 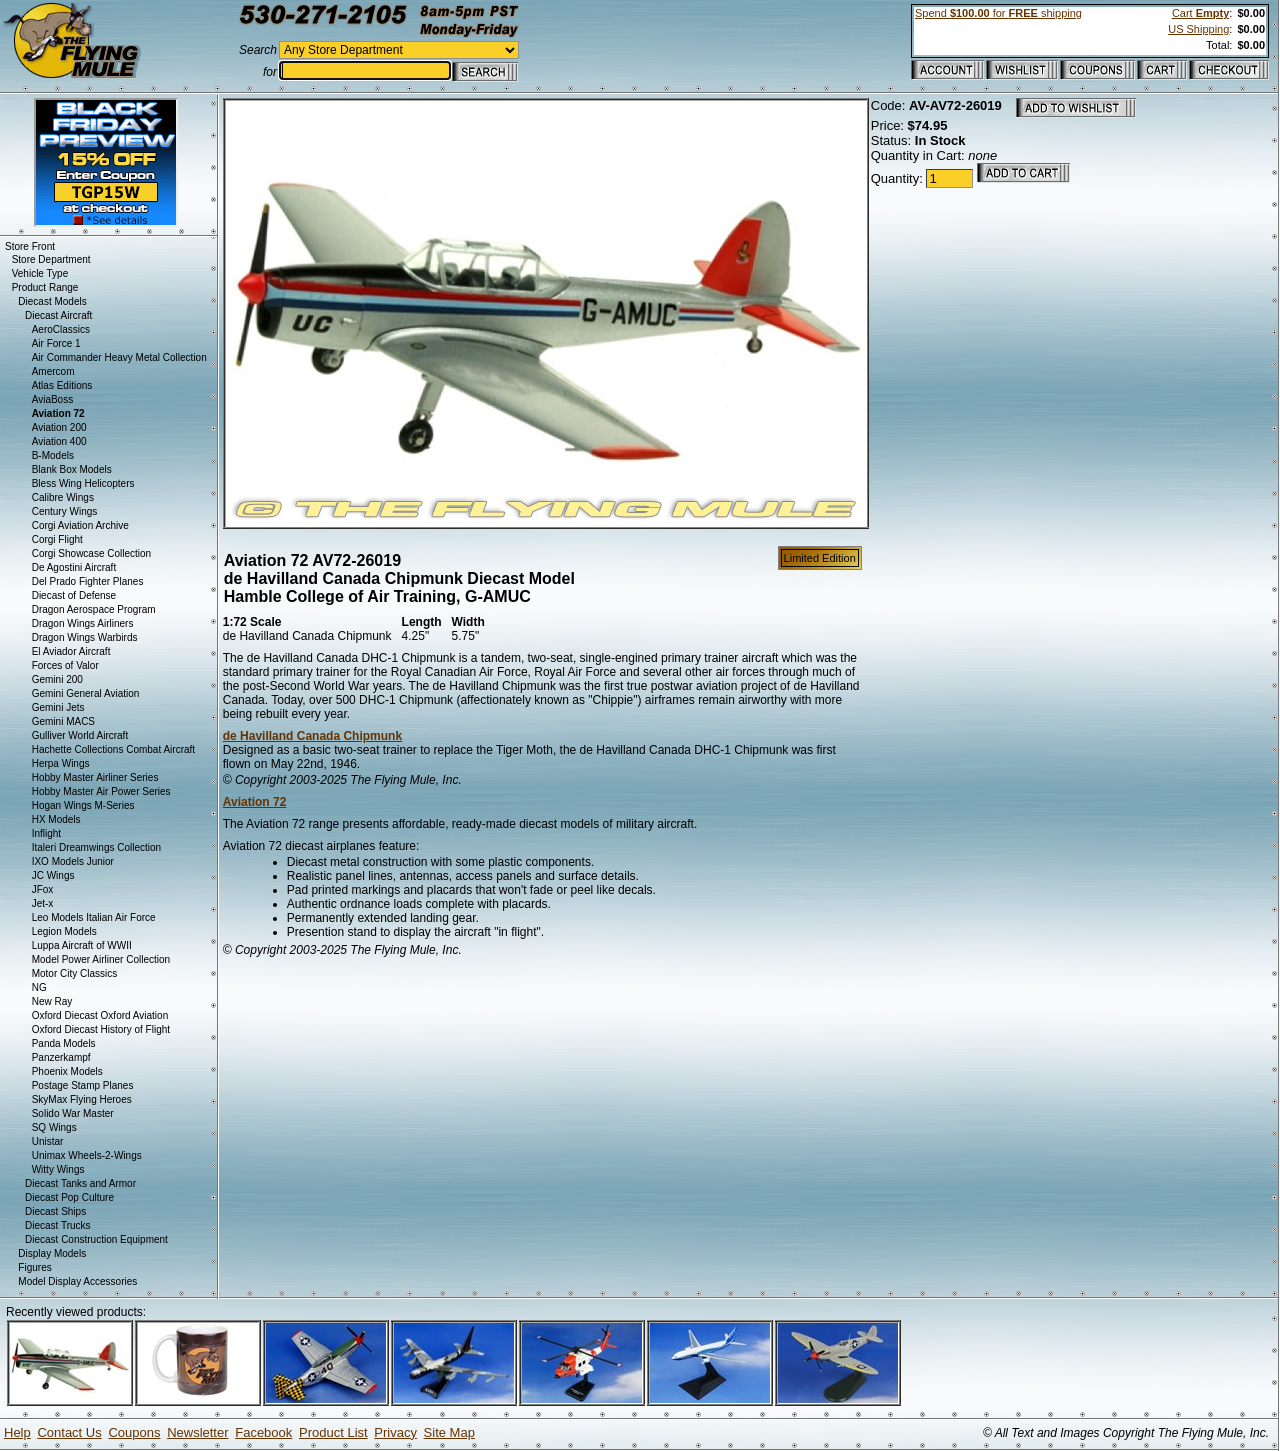 What do you see at coordinates (52, 1253) in the screenshot?
I see `Display Models` at bounding box center [52, 1253].